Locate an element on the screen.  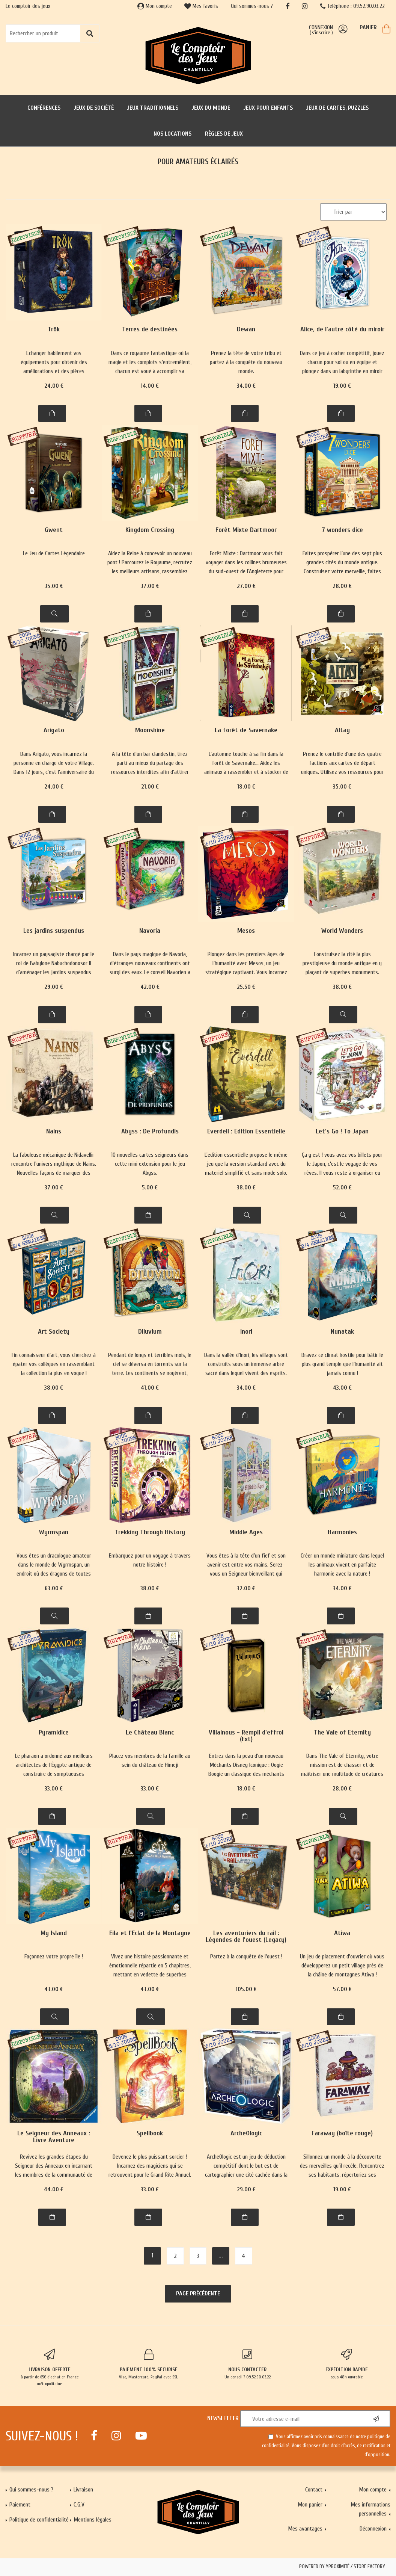
Eila et l'Eclat de la Montagne is located at coordinates (150, 1933).